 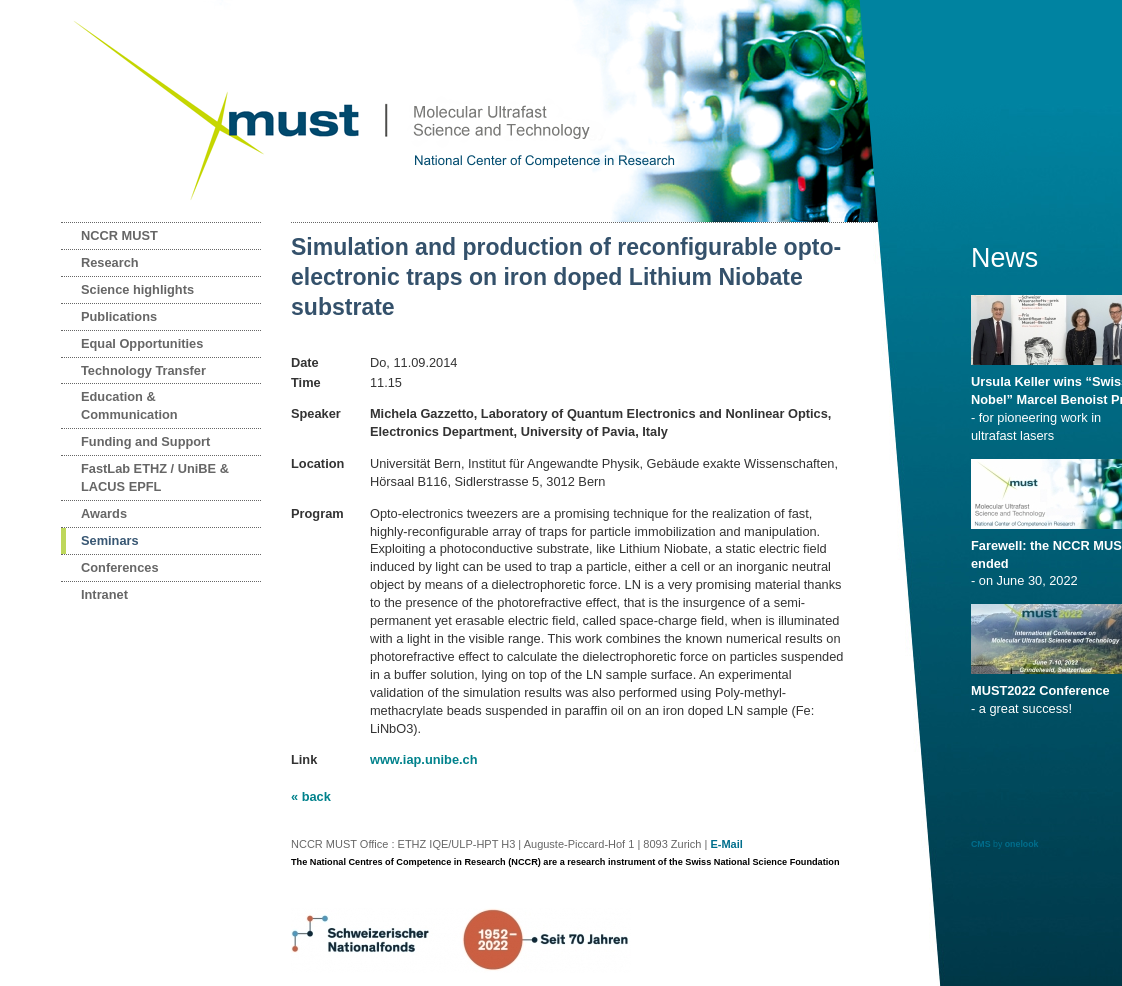 What do you see at coordinates (110, 540) in the screenshot?
I see `Seminars` at bounding box center [110, 540].